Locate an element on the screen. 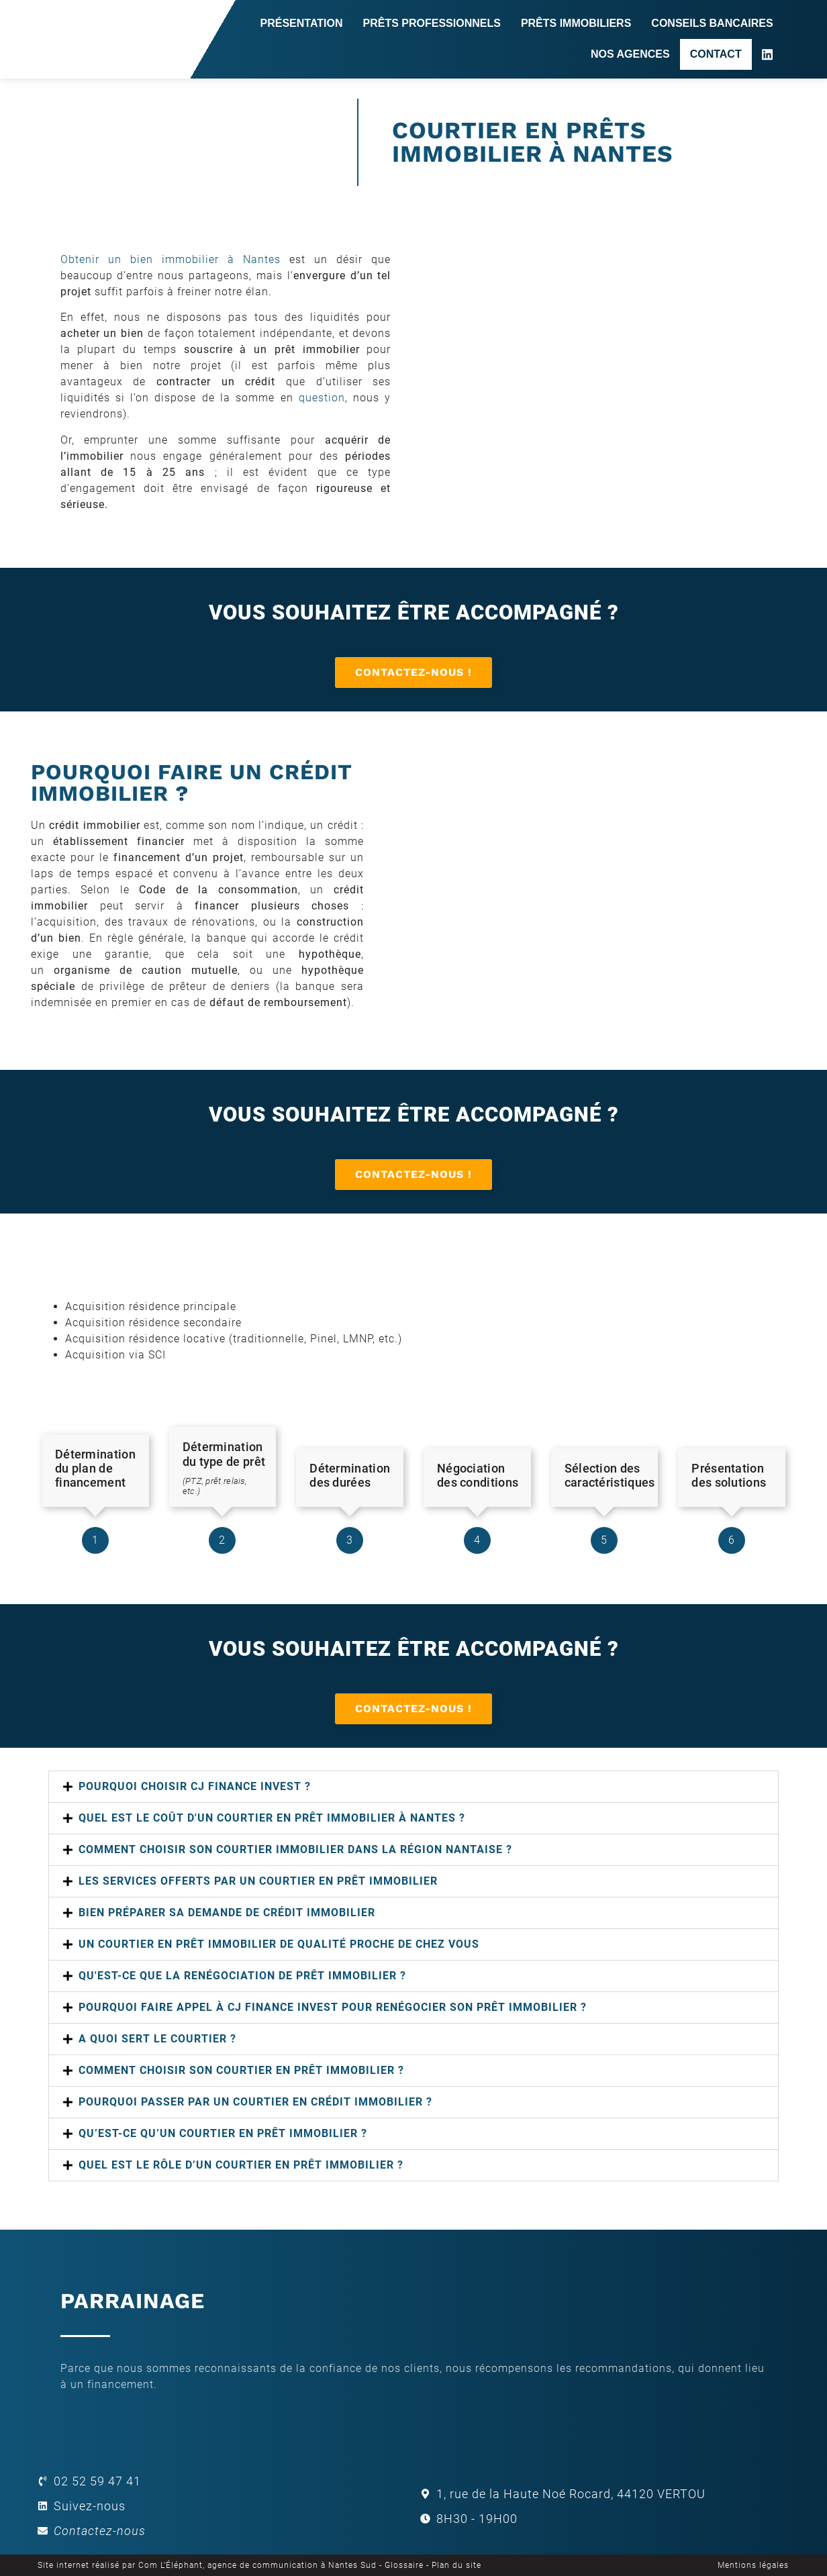 The height and width of the screenshot is (2576, 827). question is located at coordinates (322, 397).